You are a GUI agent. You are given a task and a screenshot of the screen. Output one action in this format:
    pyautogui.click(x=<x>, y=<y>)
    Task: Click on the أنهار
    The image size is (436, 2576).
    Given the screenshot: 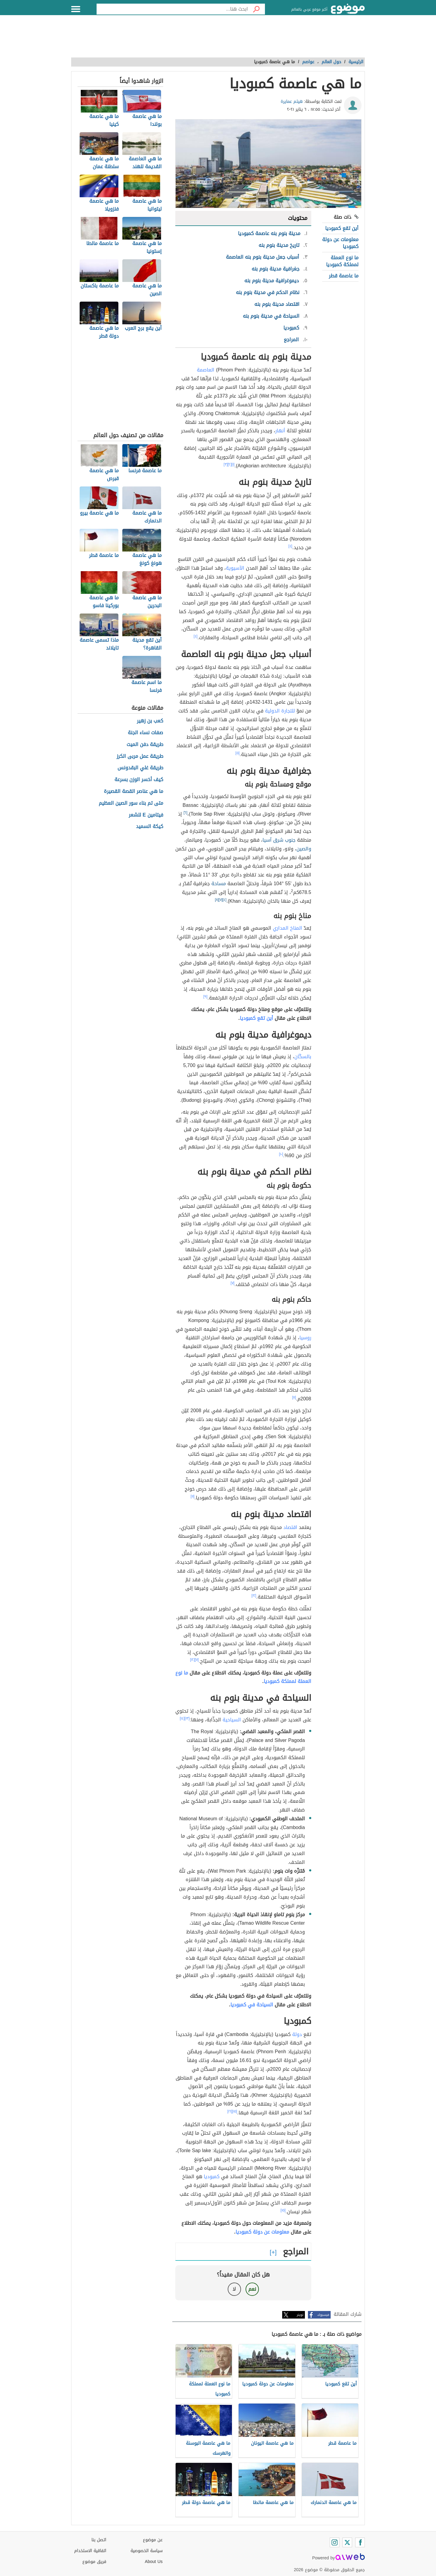 What is the action you would take?
    pyautogui.click(x=280, y=430)
    